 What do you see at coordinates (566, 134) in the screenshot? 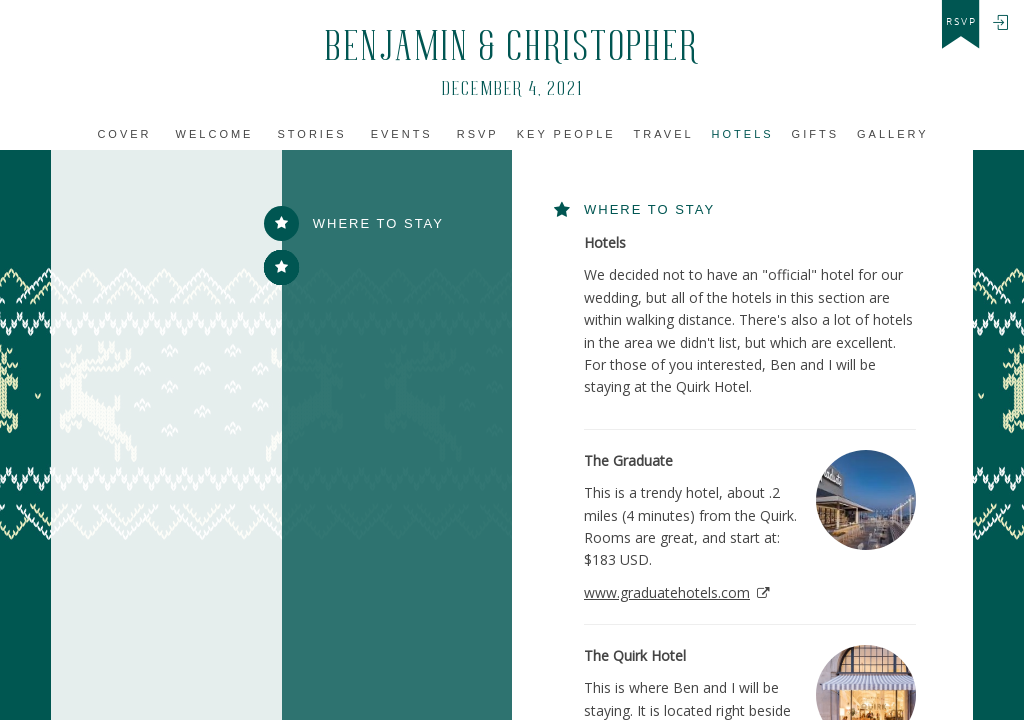
I see `Key People` at bounding box center [566, 134].